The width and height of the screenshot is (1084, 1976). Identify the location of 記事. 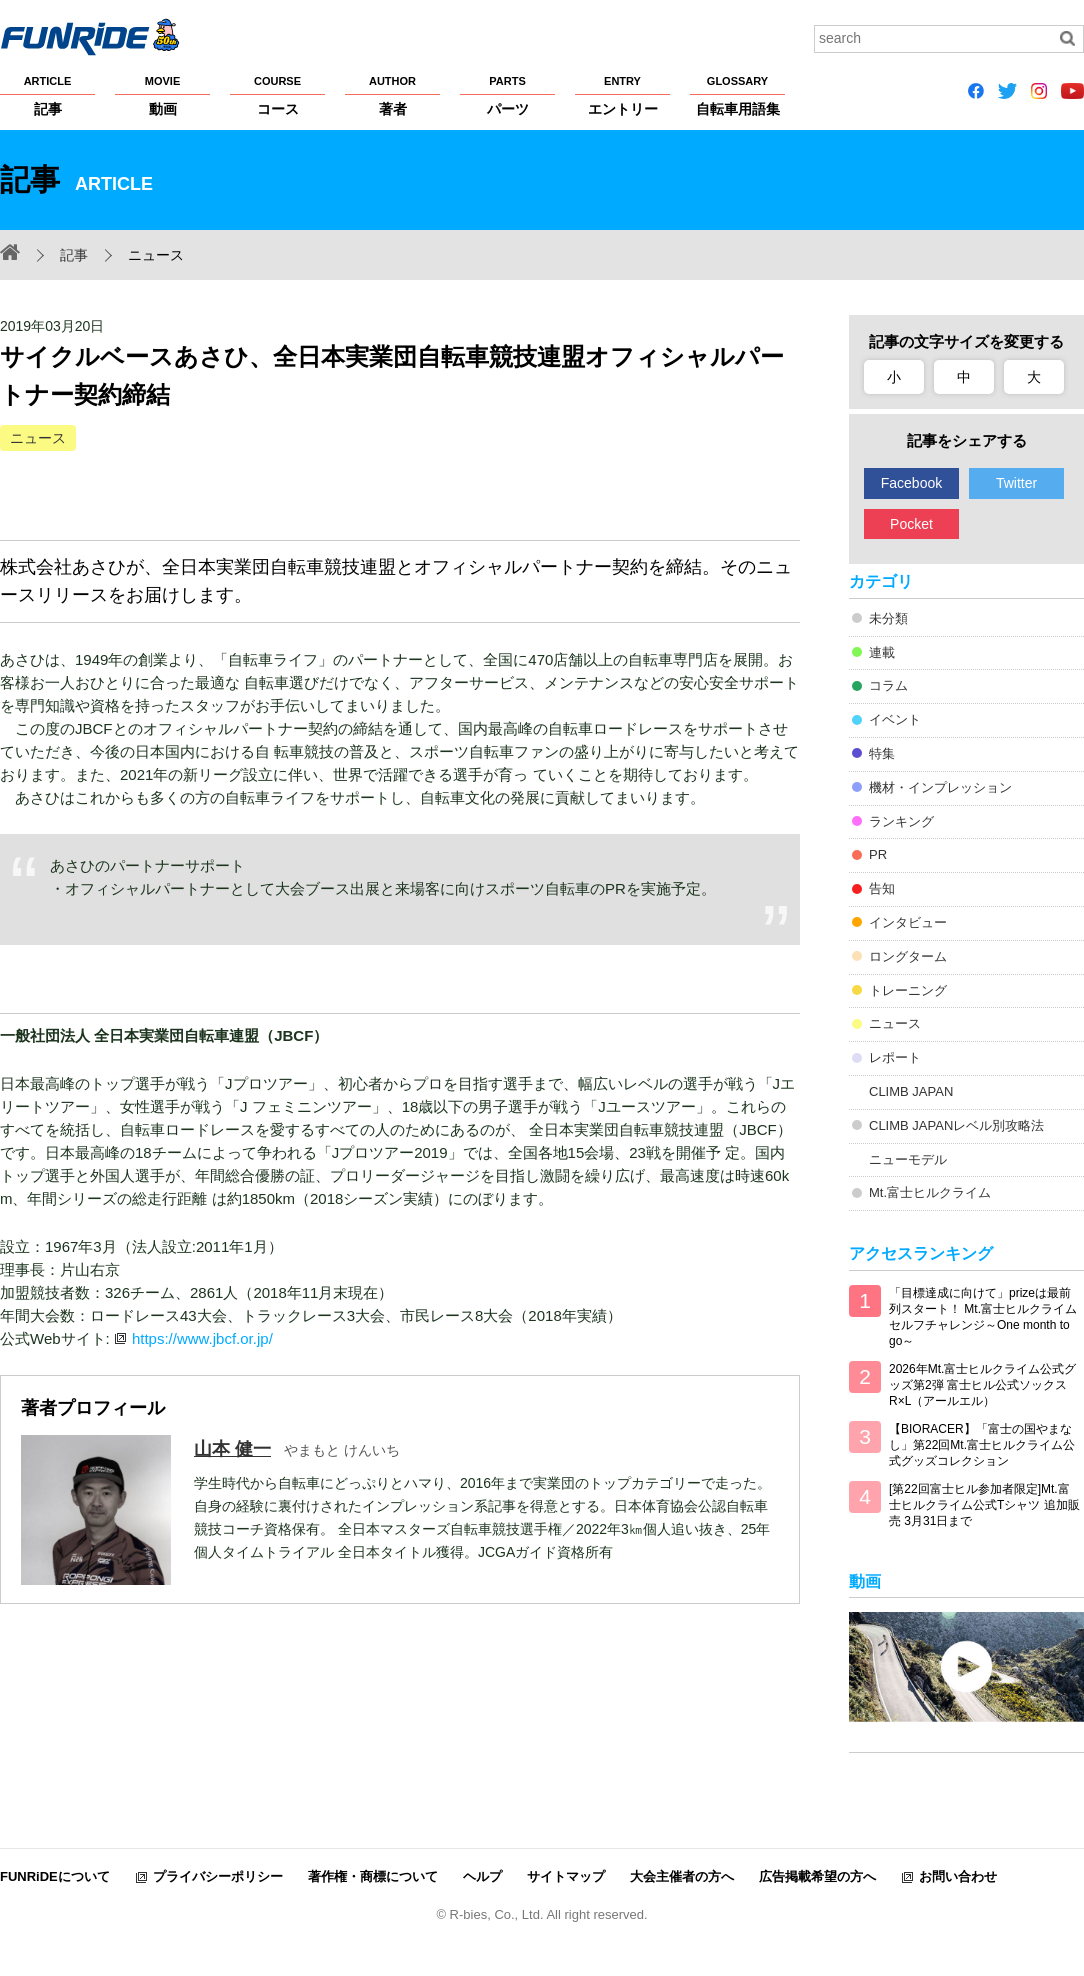
(47, 95).